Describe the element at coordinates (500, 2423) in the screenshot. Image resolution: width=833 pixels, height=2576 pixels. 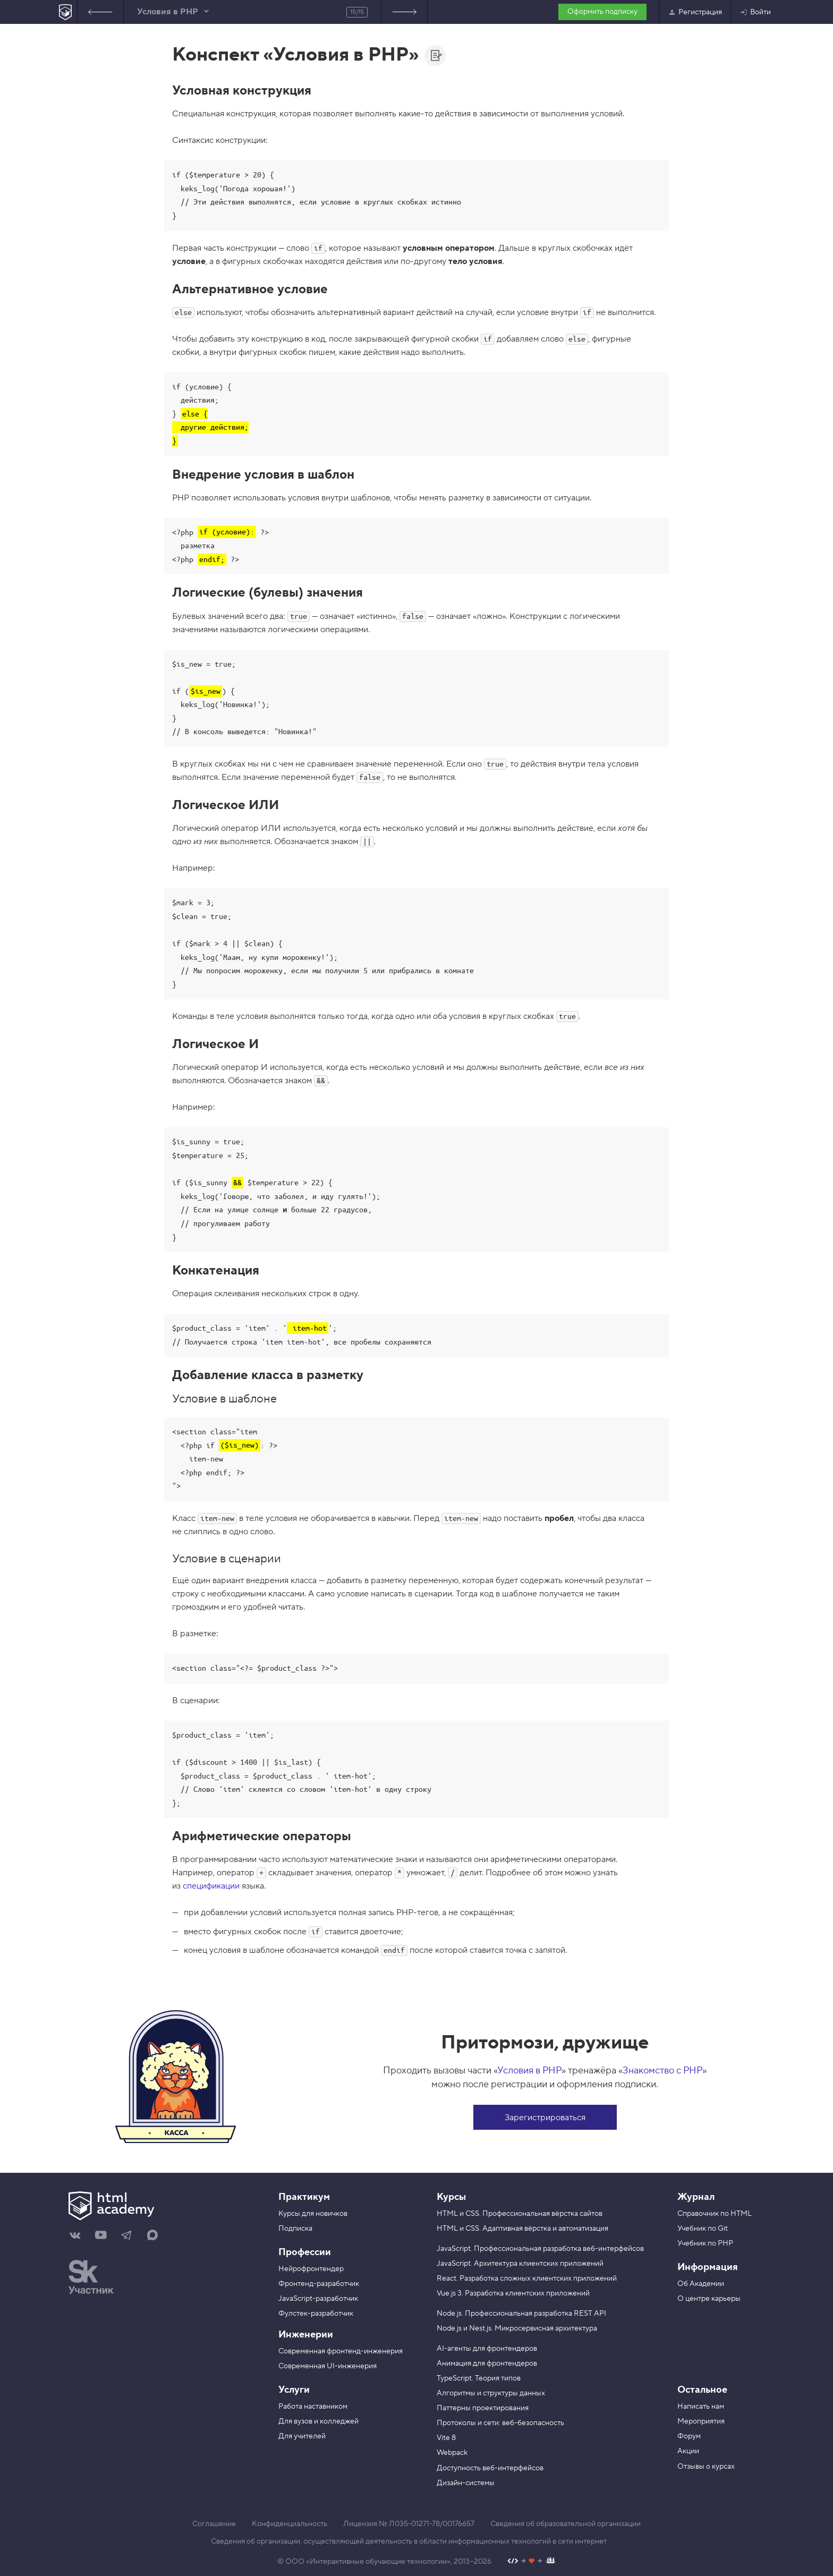
I see `Протоколы и сети: веб-безопасность` at that location.